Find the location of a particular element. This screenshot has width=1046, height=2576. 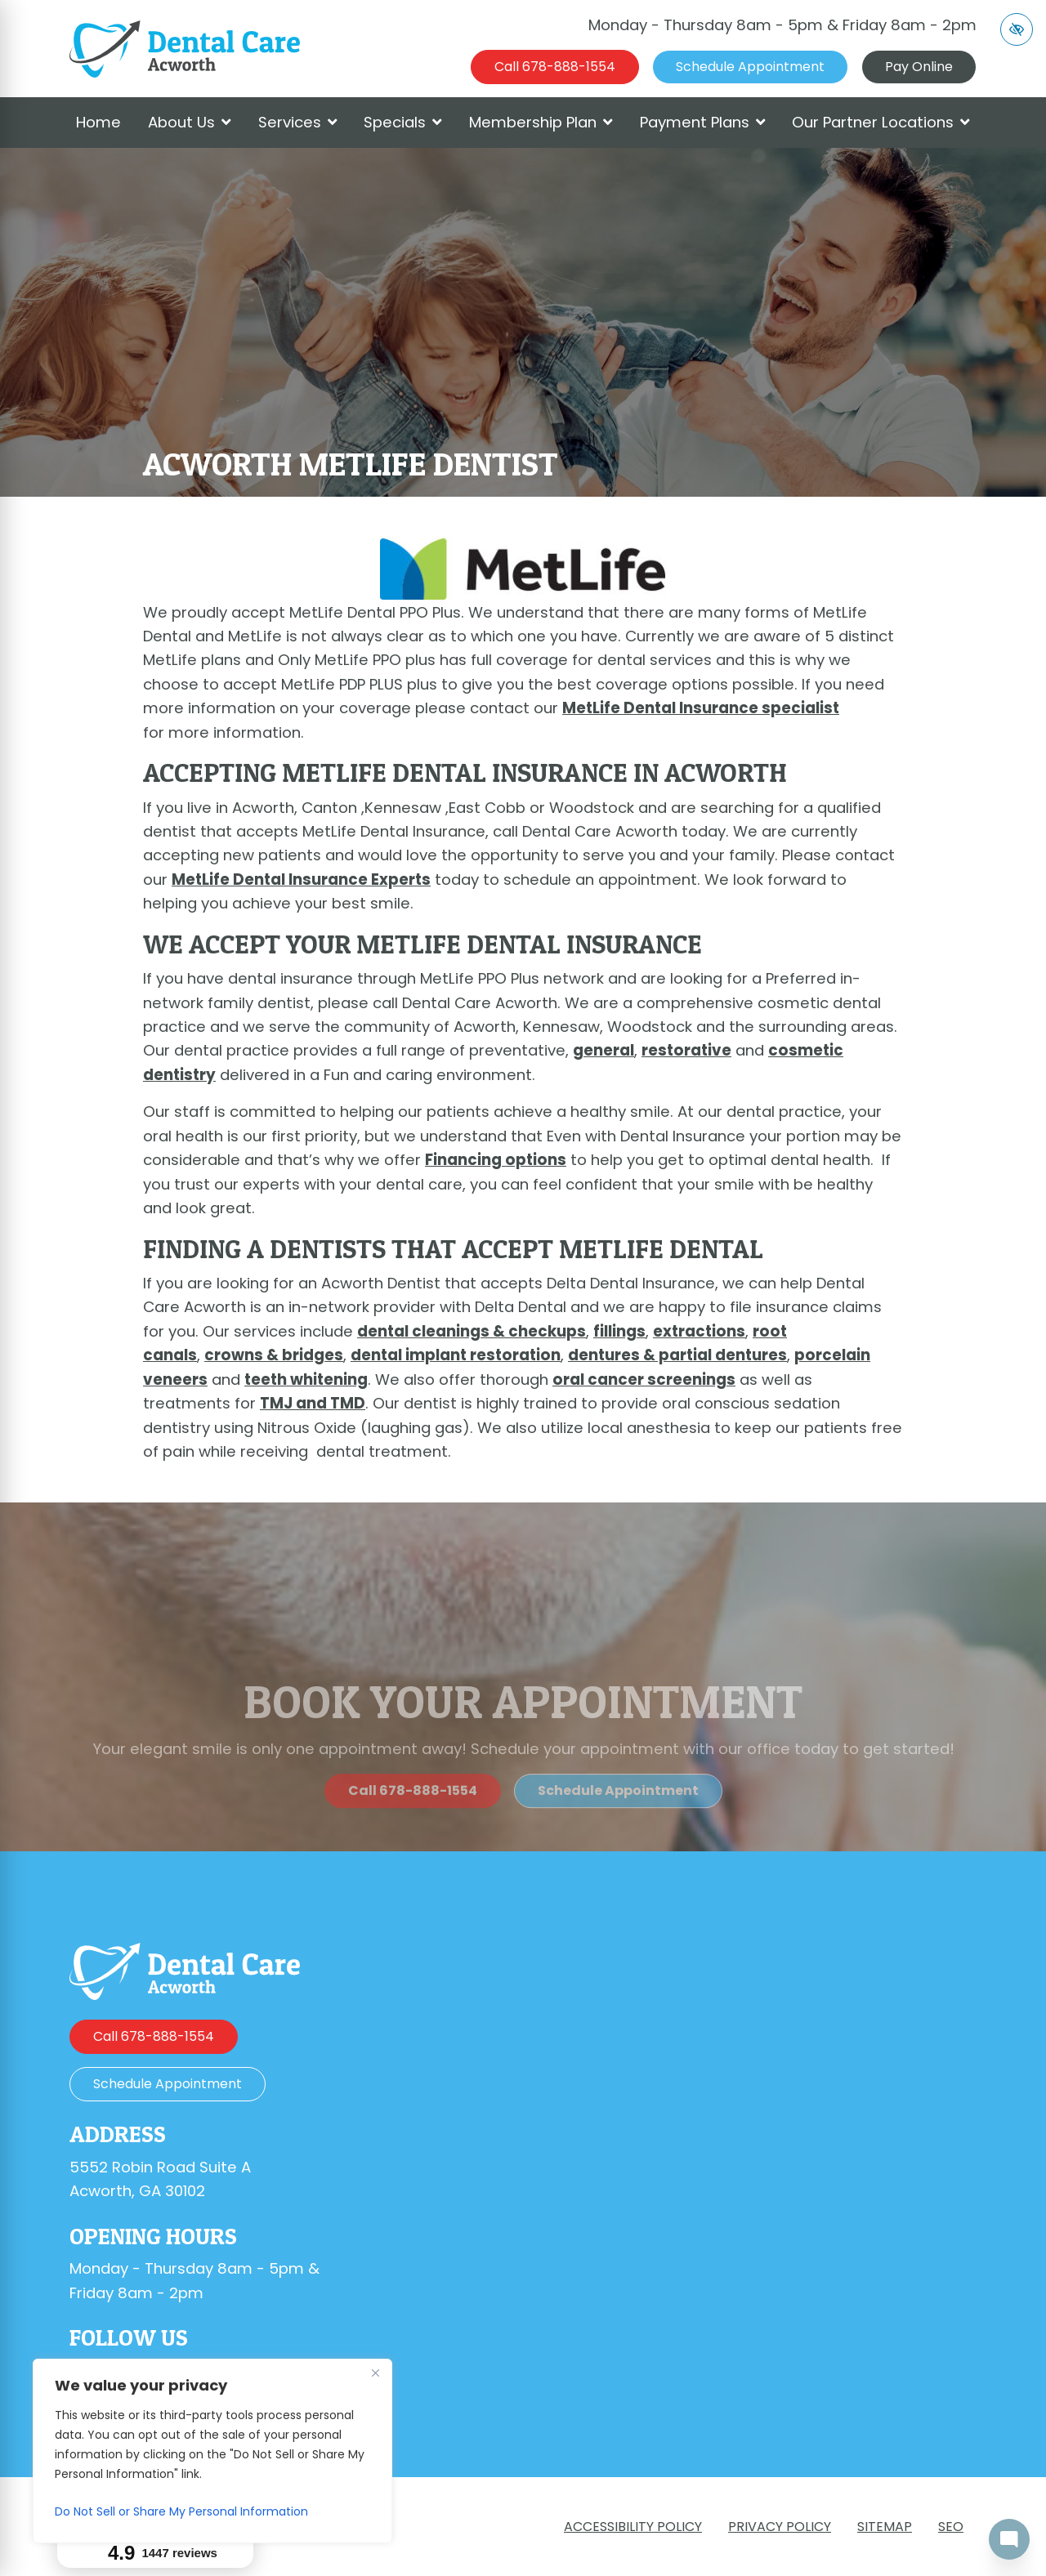

Do Not Sell or Share My Personal Information is located at coordinates (181, 2511).